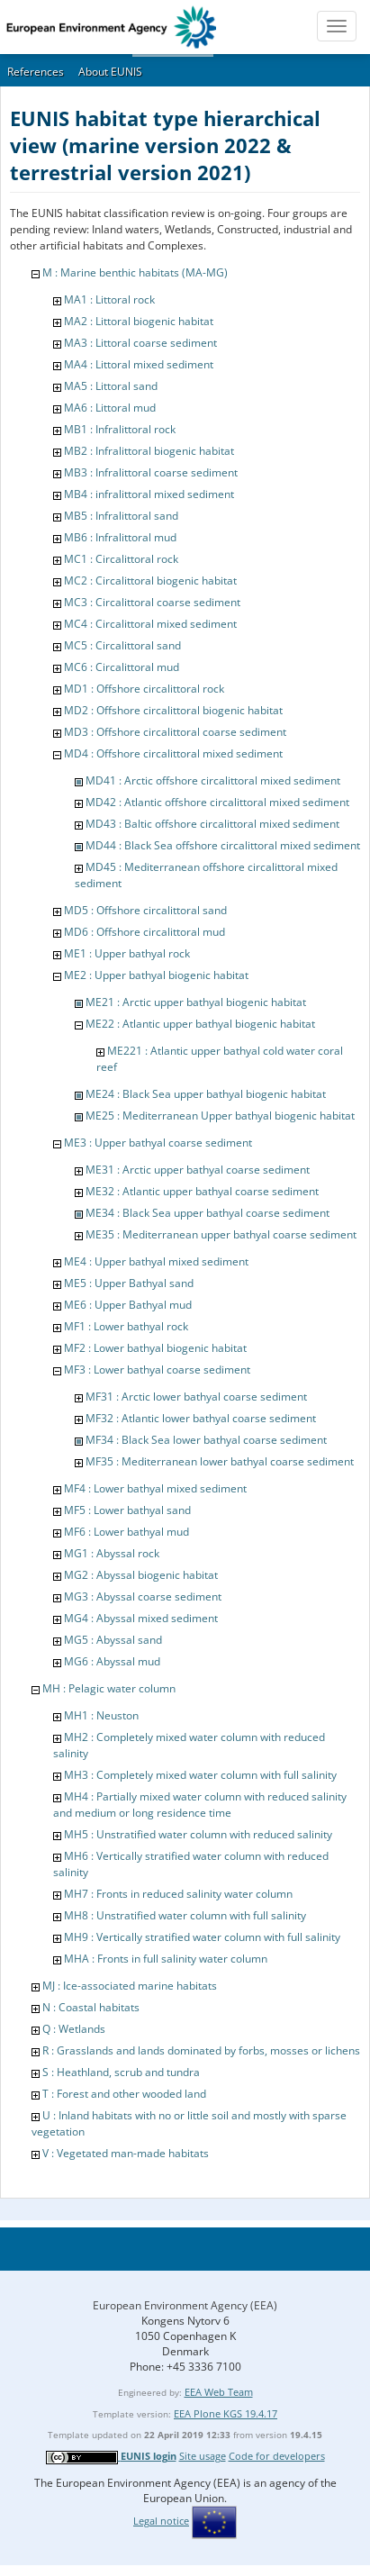  Describe the element at coordinates (35, 71) in the screenshot. I see `References` at that location.